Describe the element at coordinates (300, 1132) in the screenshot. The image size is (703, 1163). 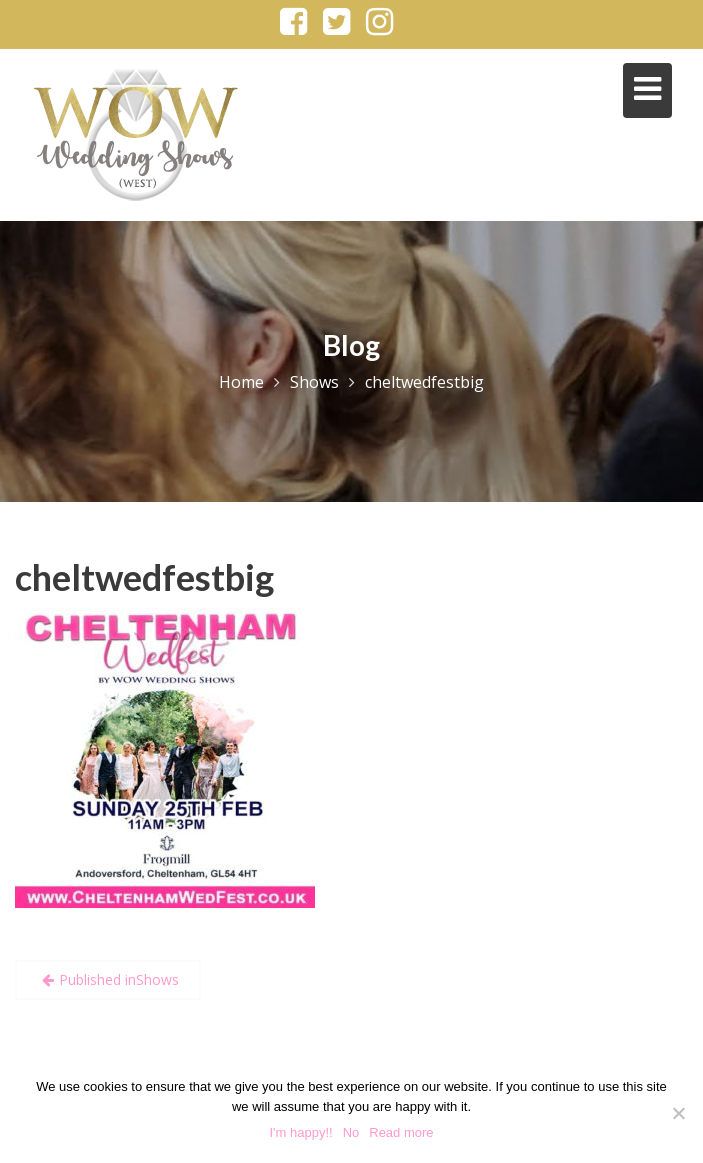
I see `I'm happy!!` at that location.